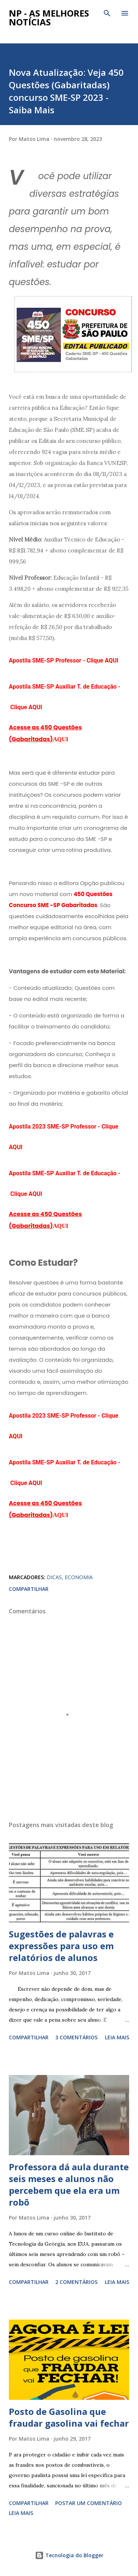 This screenshot has height=2576, width=138. Describe the element at coordinates (69, 2184) in the screenshot. I see `Professora dá aula durante seis meses e alunos não percebem que ela era um robô` at that location.